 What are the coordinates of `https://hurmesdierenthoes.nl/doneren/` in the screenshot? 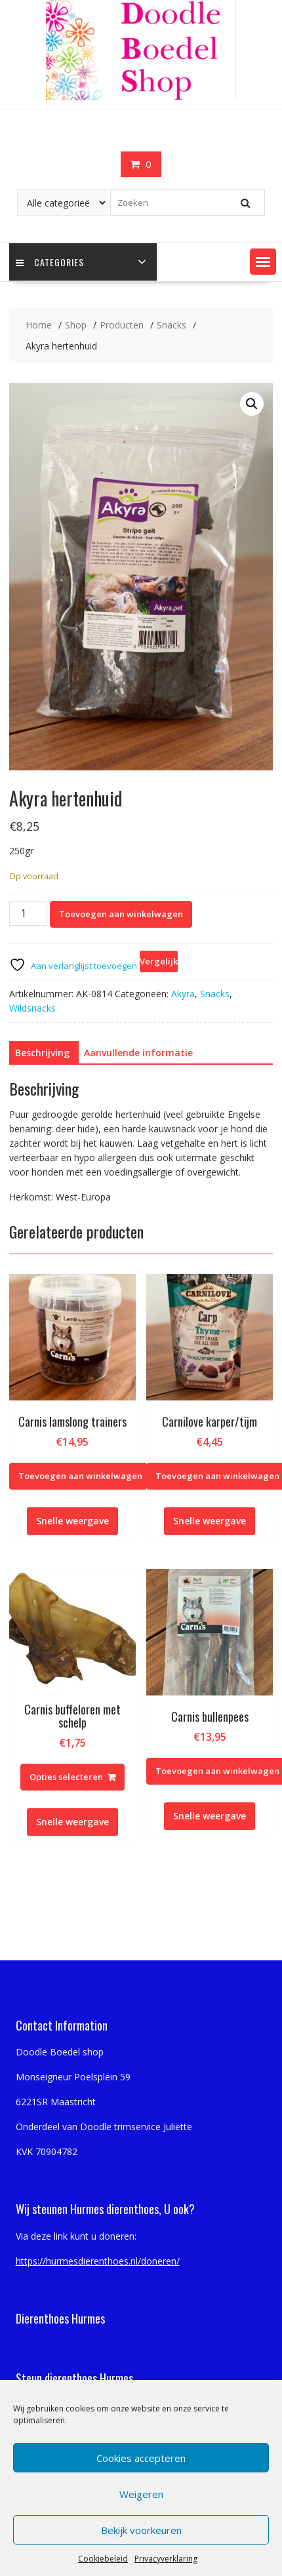 It's located at (98, 2261).